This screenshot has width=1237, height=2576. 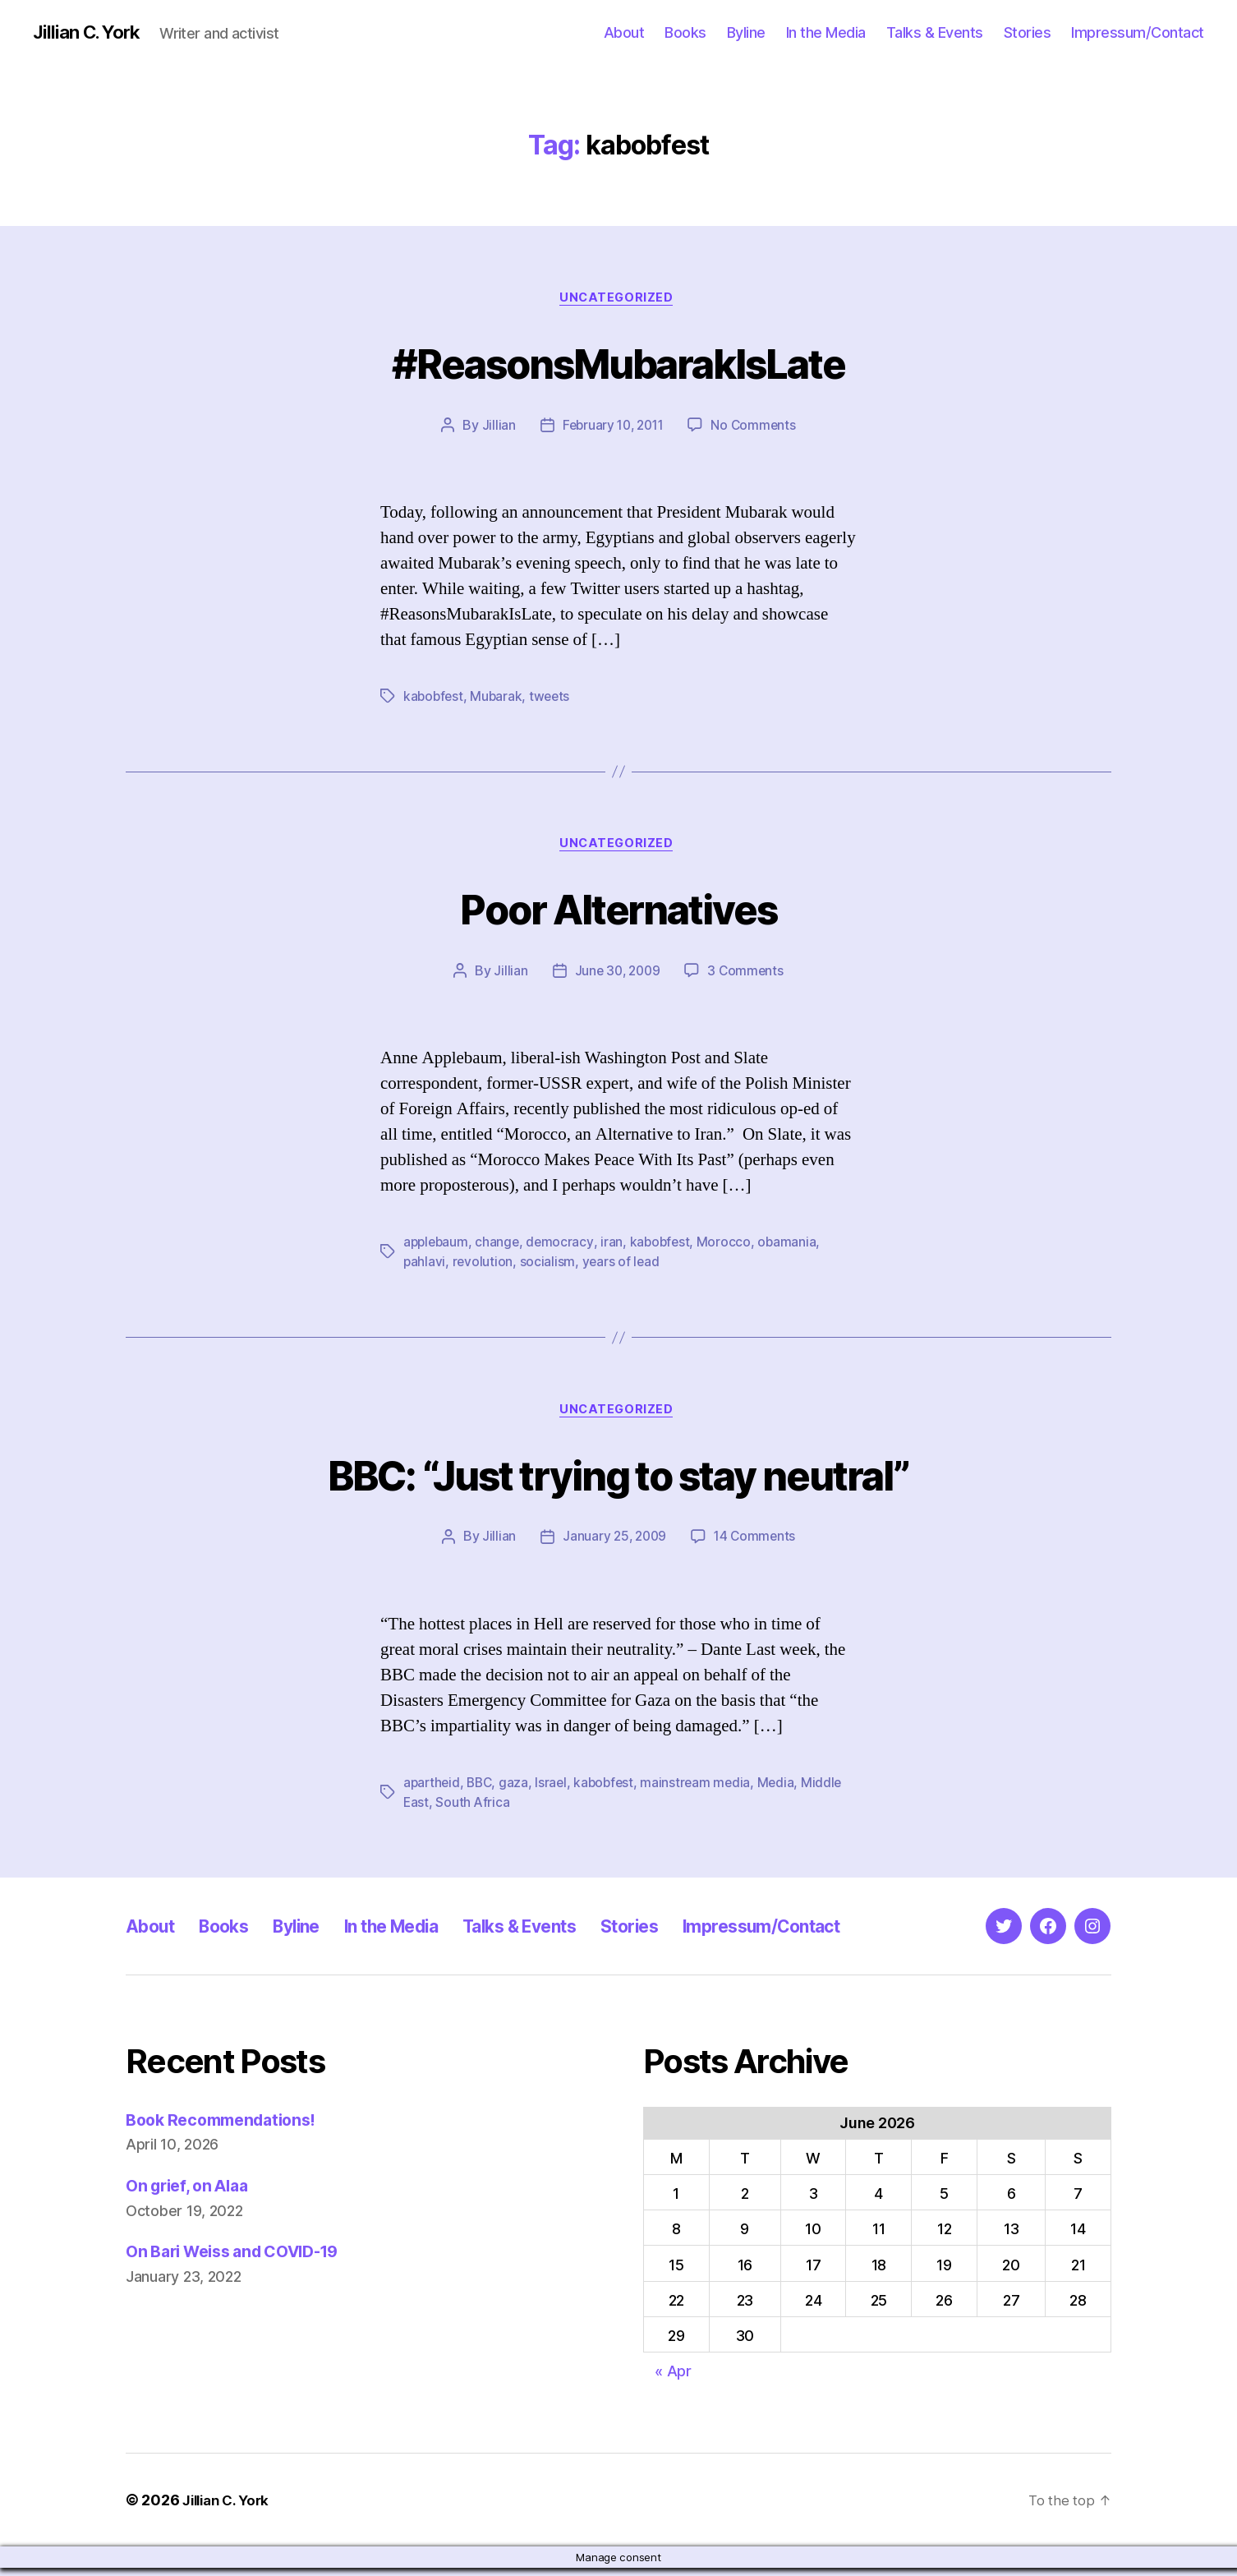 What do you see at coordinates (729, 1248) in the screenshot?
I see `Morocco` at bounding box center [729, 1248].